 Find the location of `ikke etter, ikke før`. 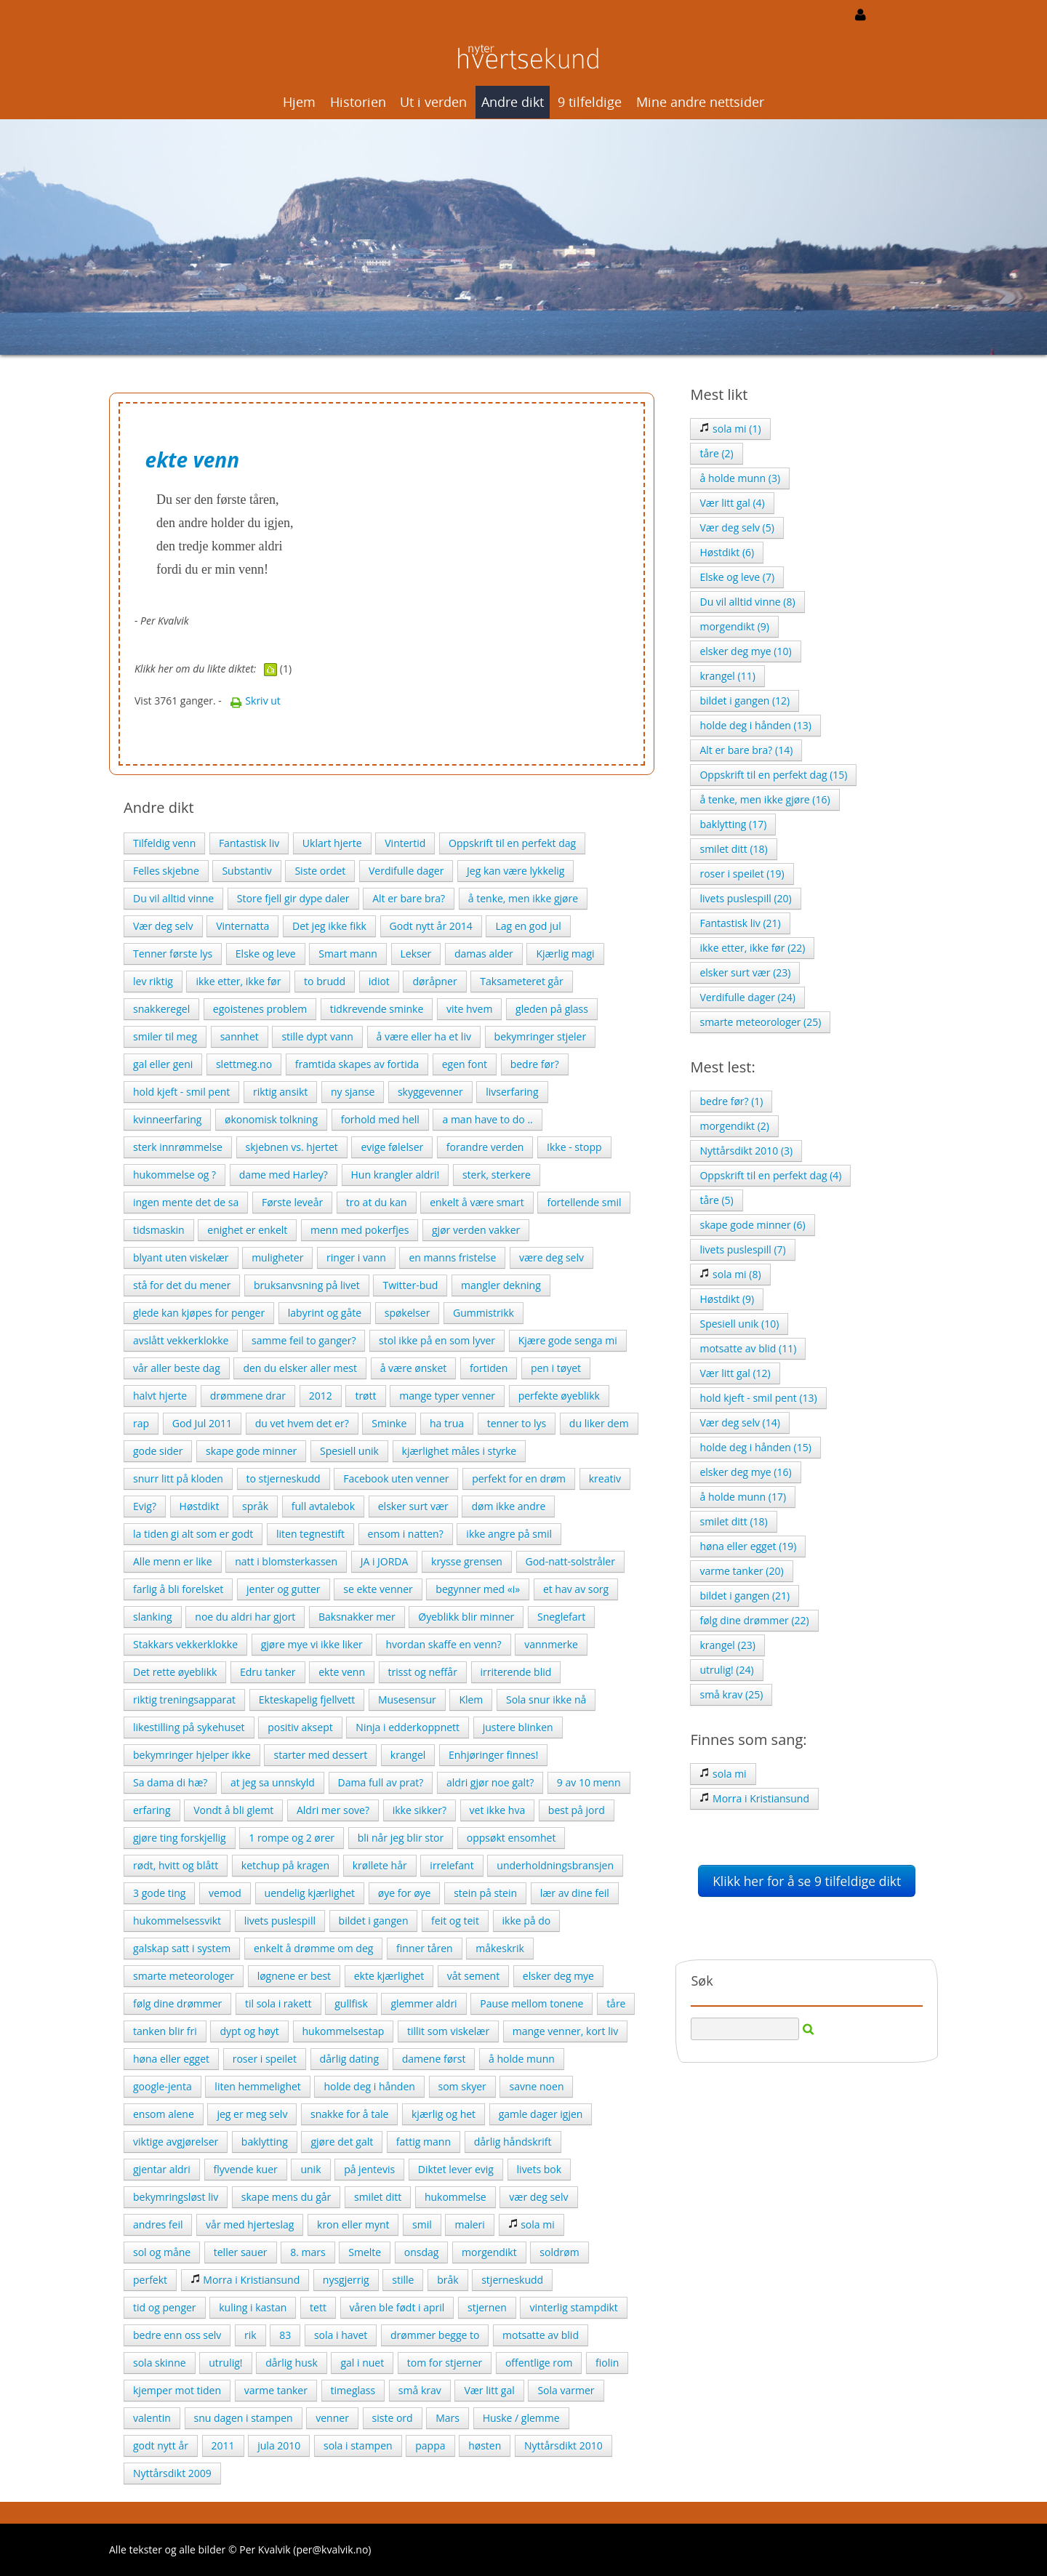

ikke etter, ikke før is located at coordinates (238, 981).